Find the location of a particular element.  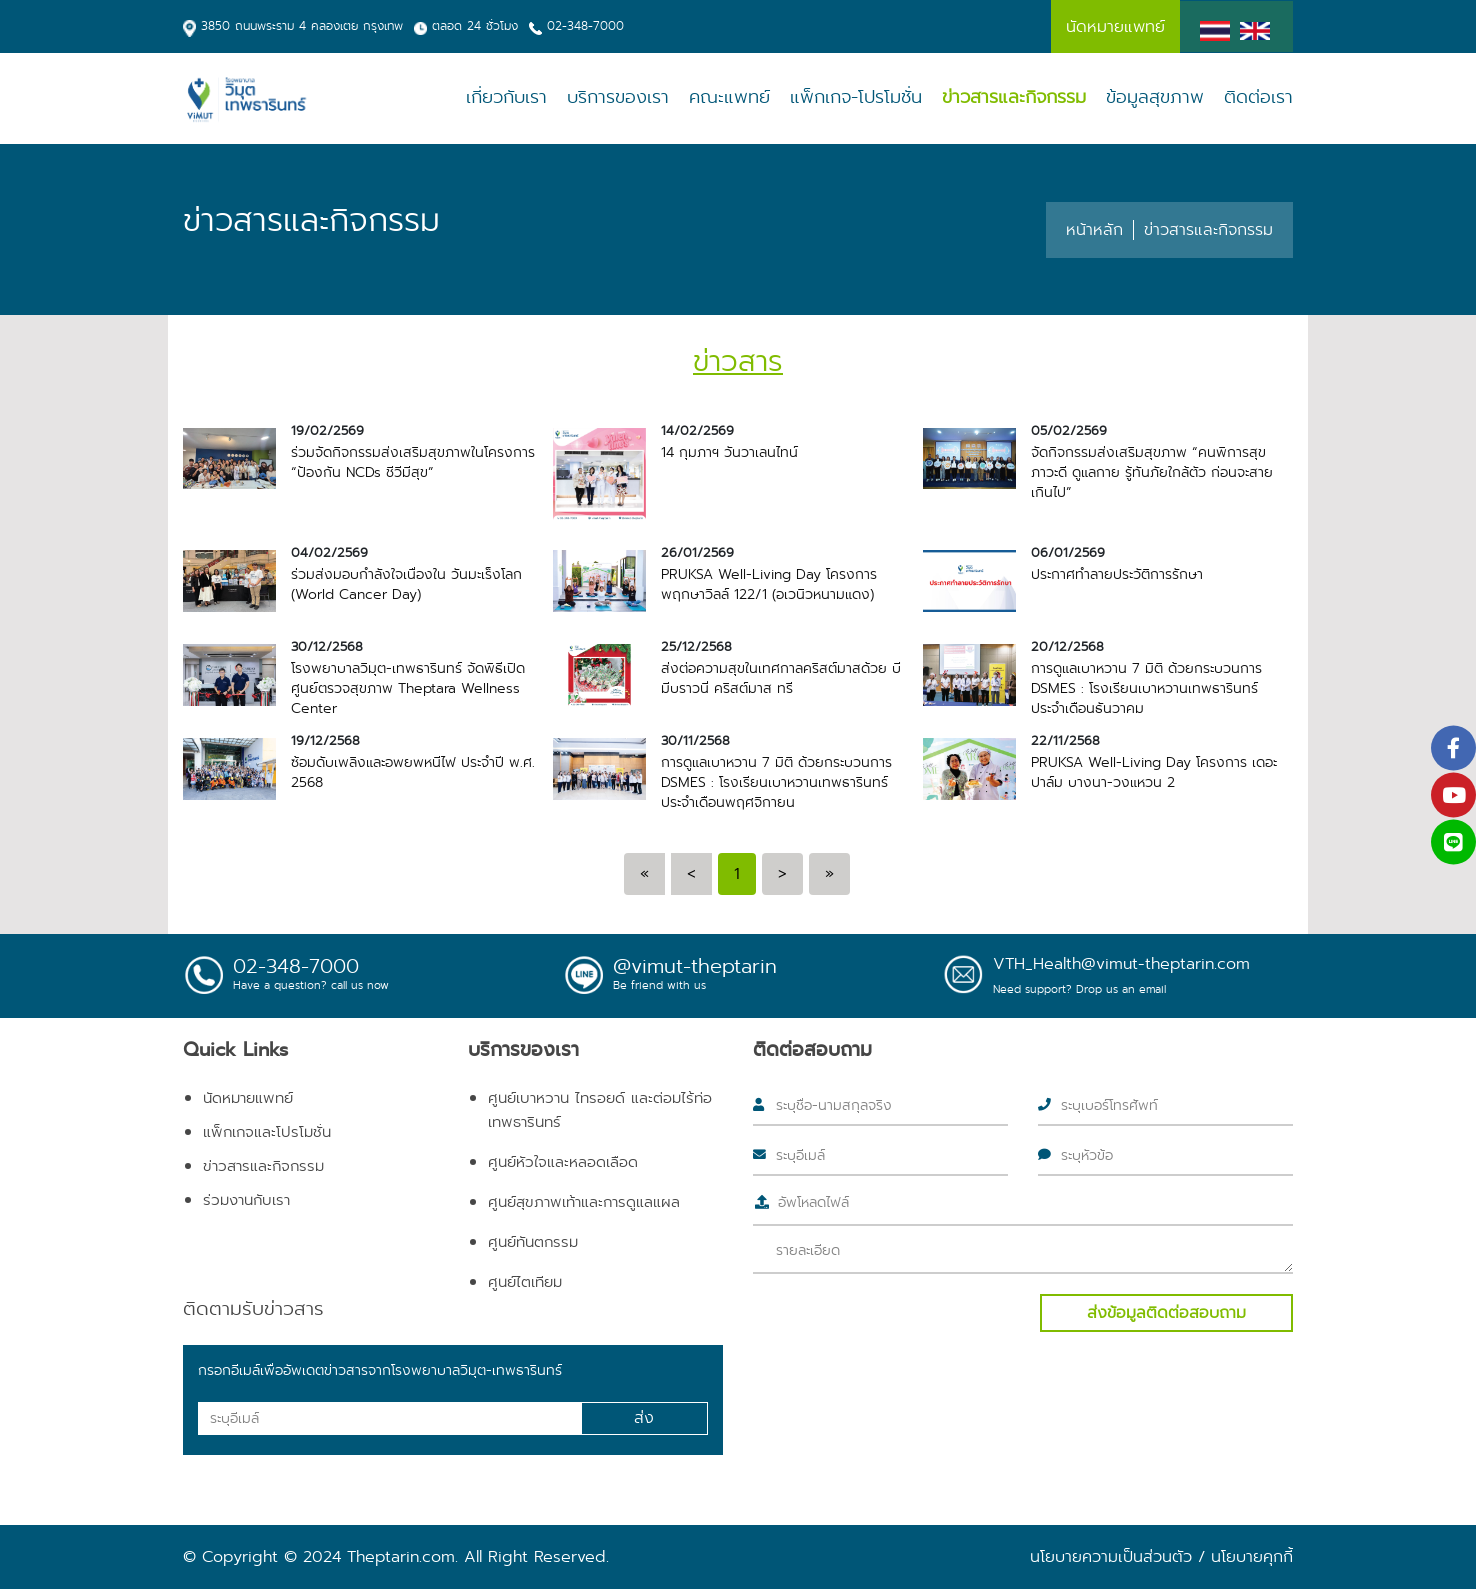

26/01/2569 is located at coordinates (697, 553).